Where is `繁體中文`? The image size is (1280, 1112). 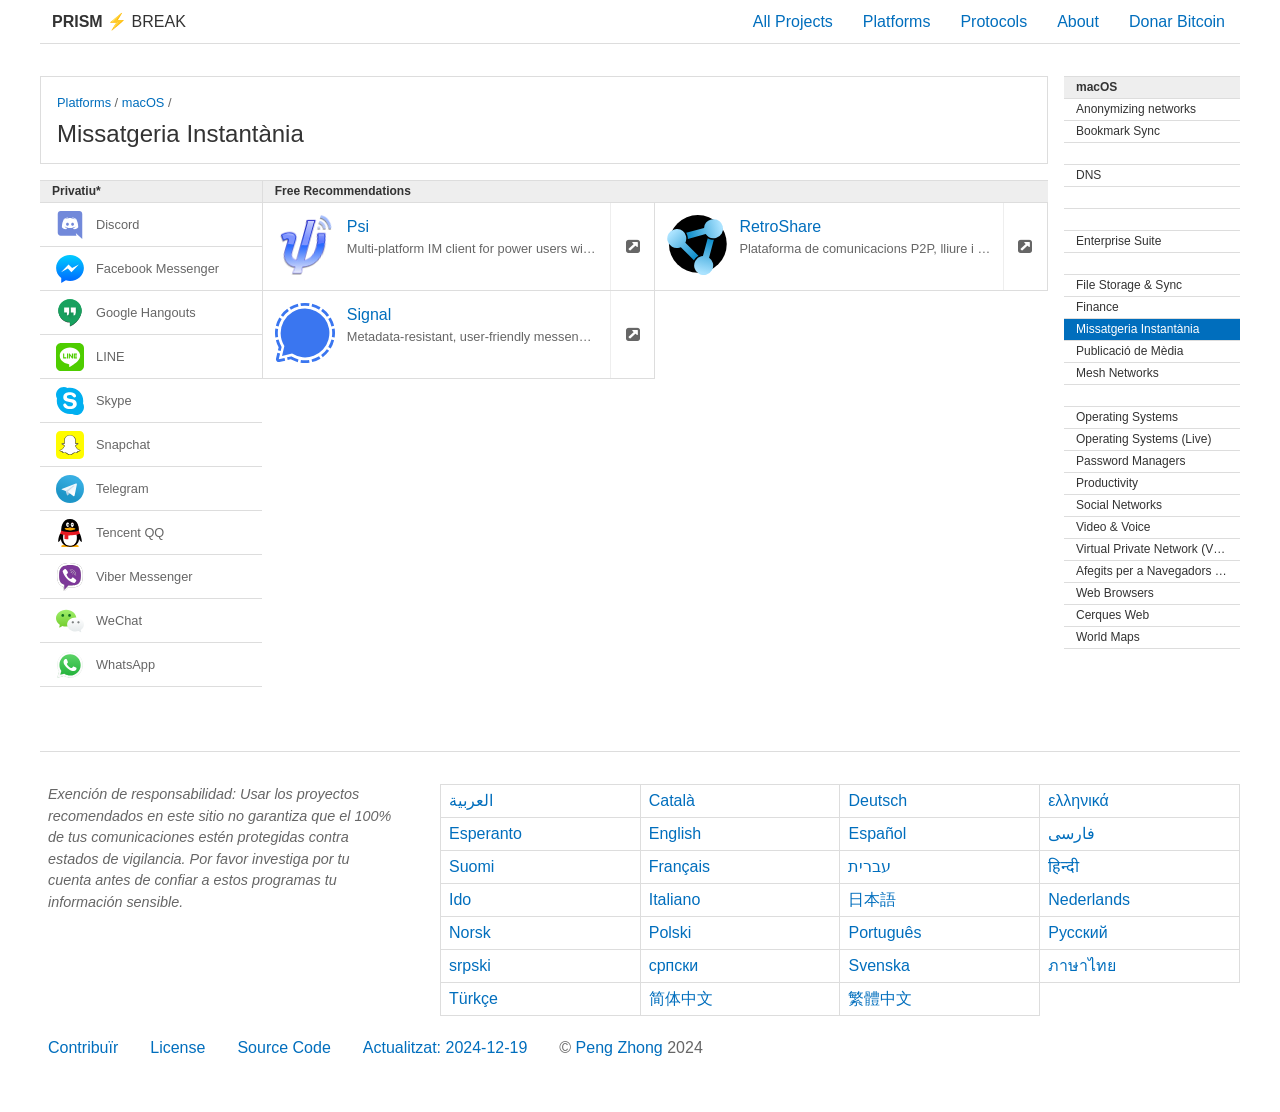
繁體中文 is located at coordinates (880, 998).